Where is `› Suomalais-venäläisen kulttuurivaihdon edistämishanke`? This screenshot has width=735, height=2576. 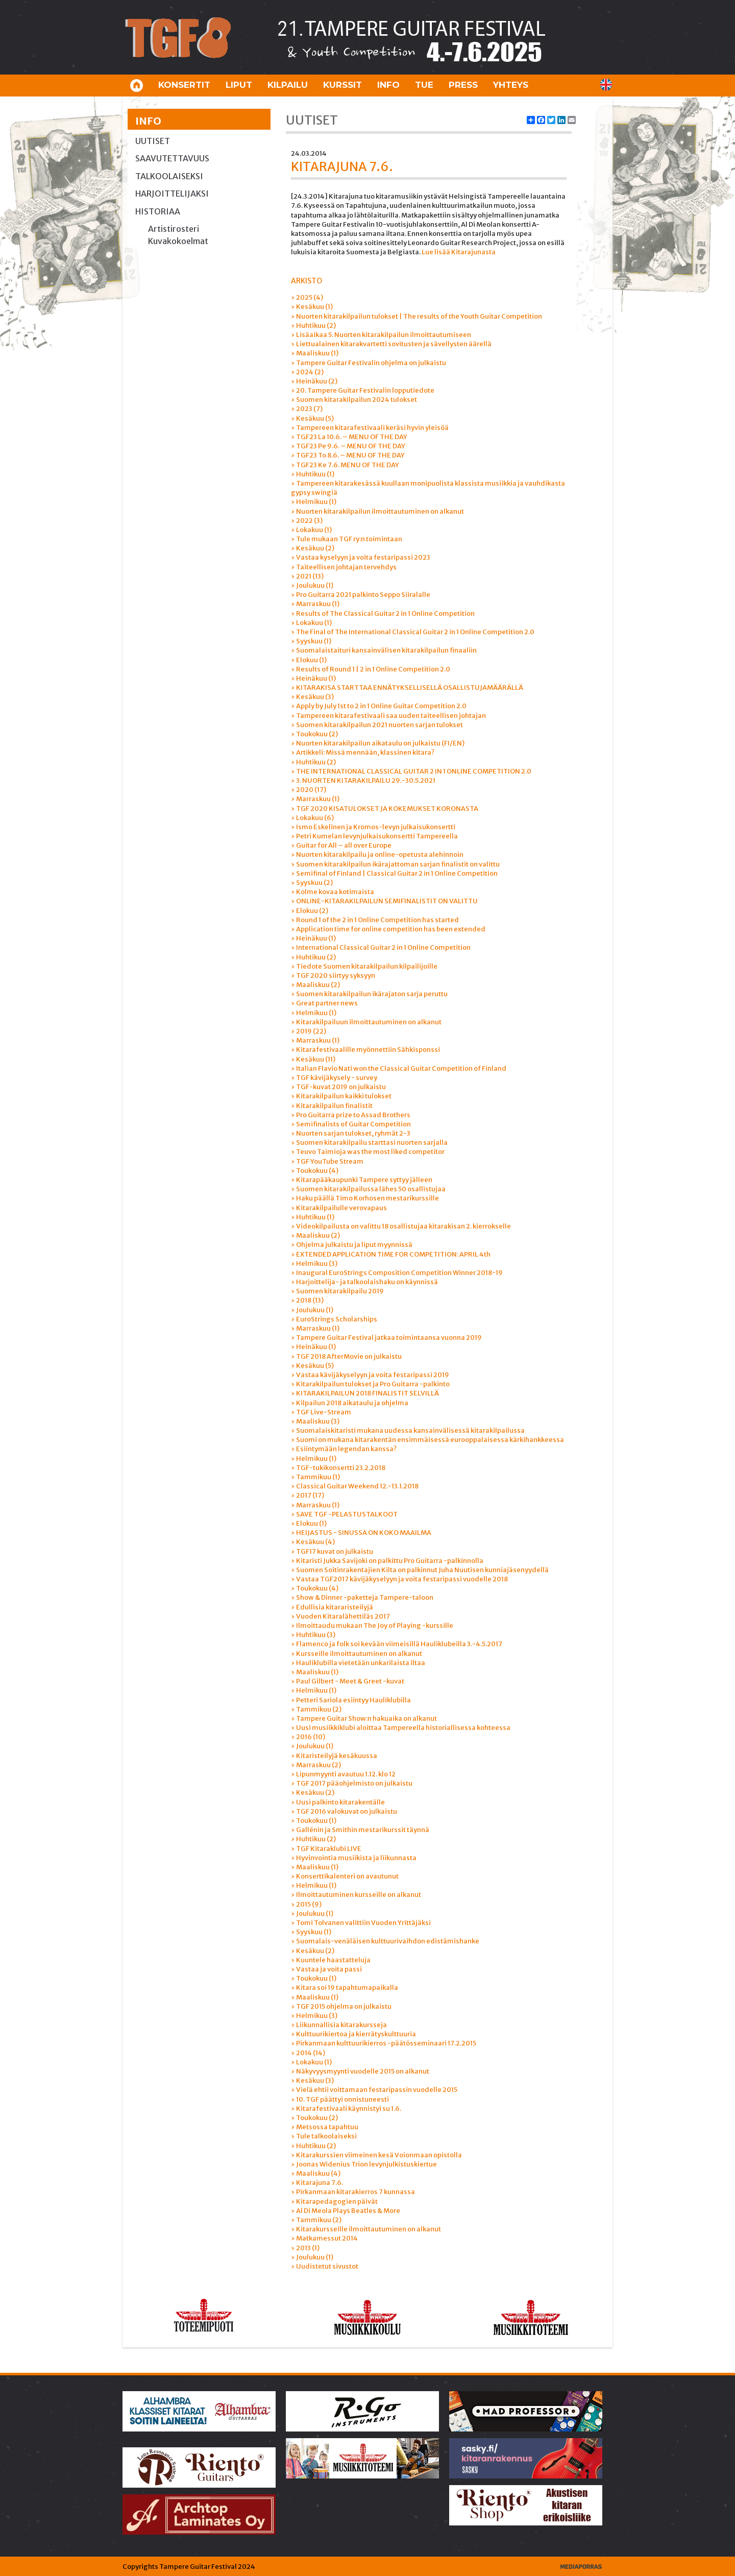 › Suomalais-venäläisen kulttuurivaihdon edistämishanke is located at coordinates (385, 1941).